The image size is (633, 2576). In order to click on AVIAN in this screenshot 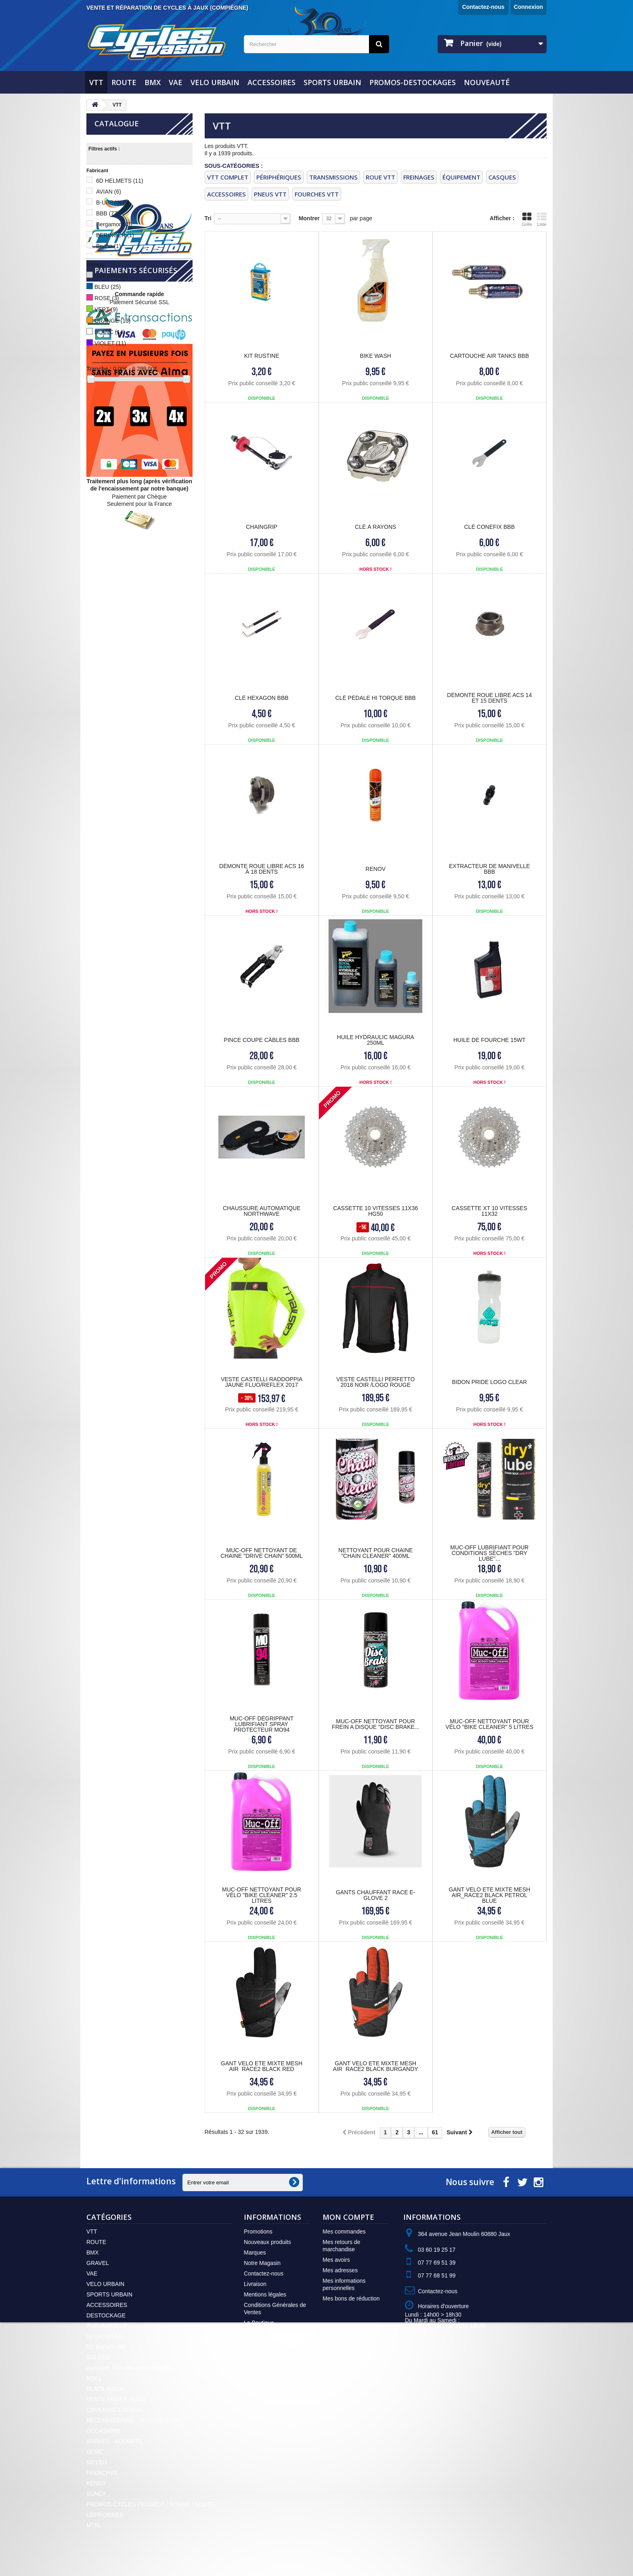, I will do `click(108, 191)`.